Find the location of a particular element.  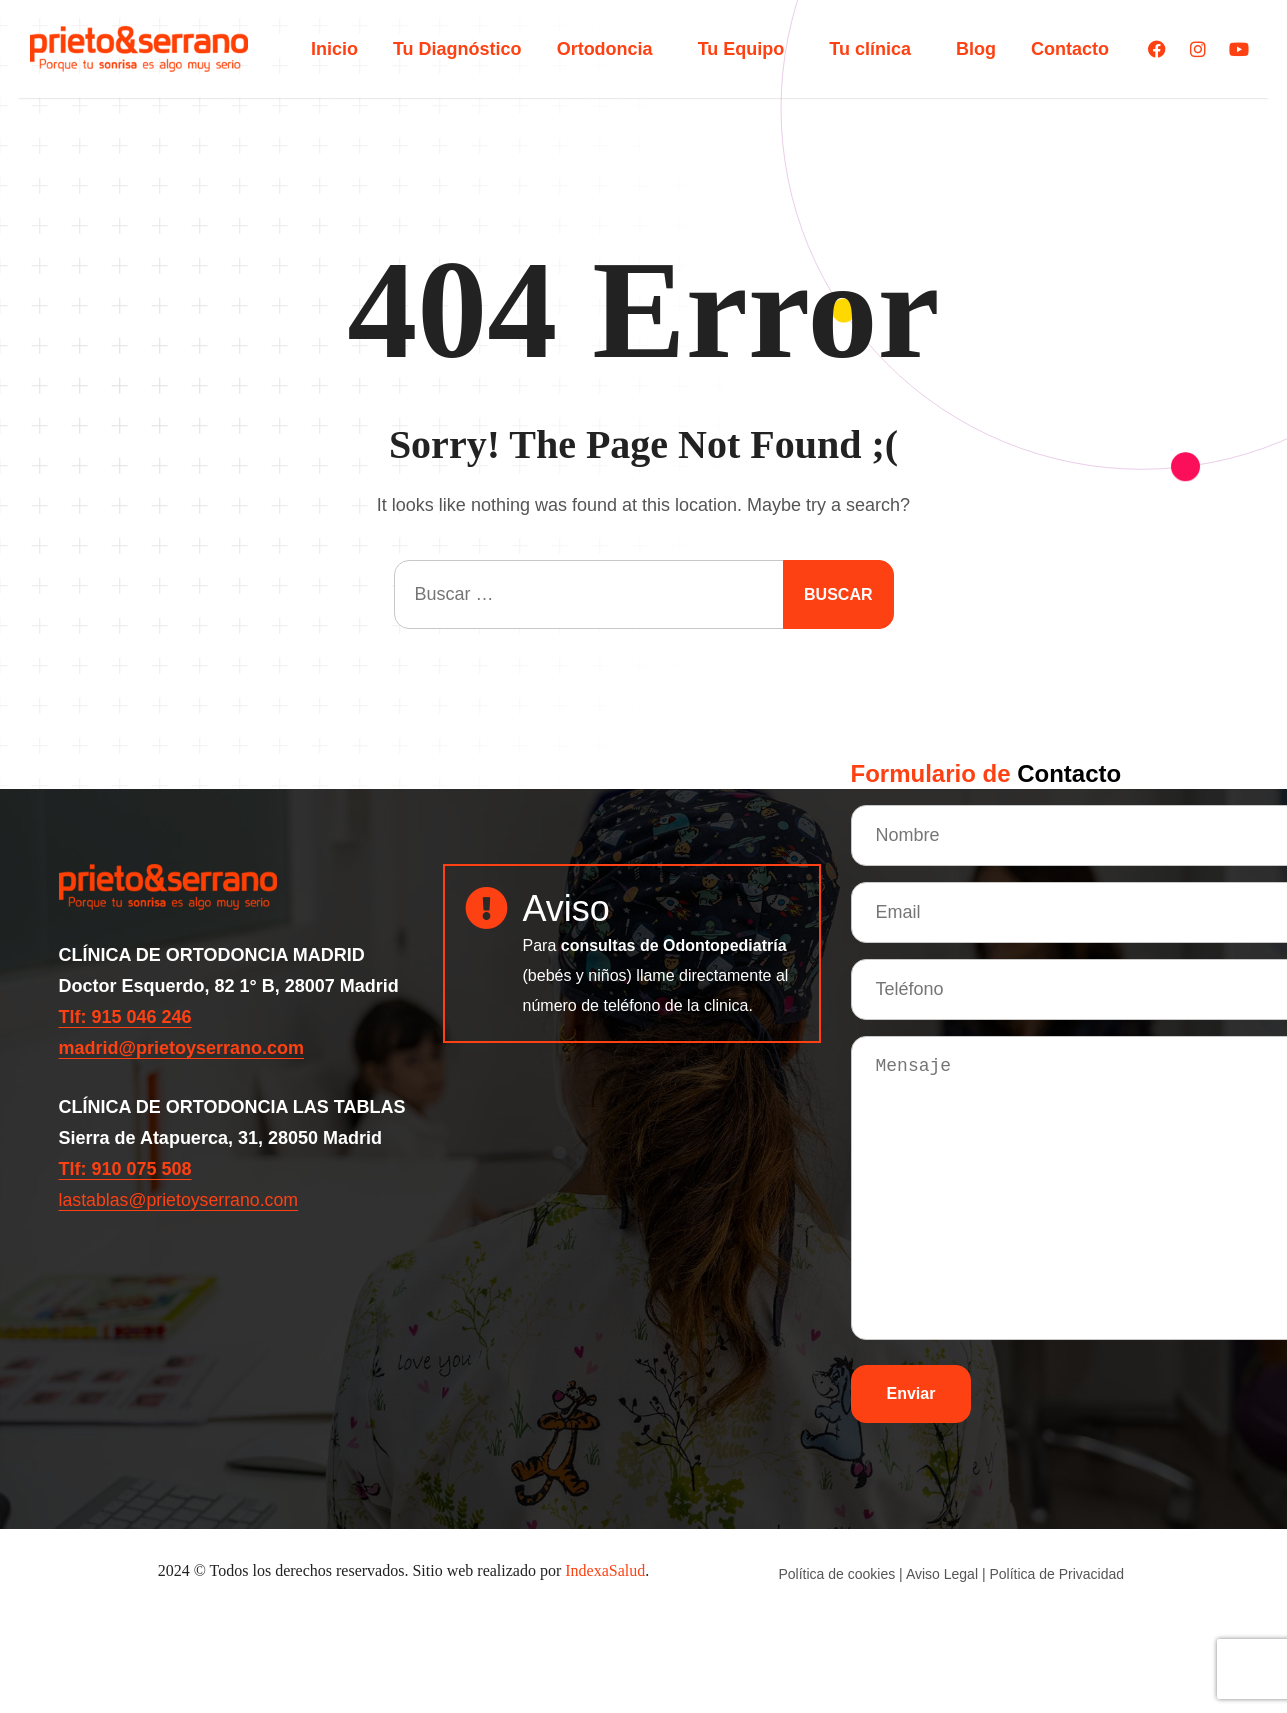

Tu clínica is located at coordinates (875, 49).